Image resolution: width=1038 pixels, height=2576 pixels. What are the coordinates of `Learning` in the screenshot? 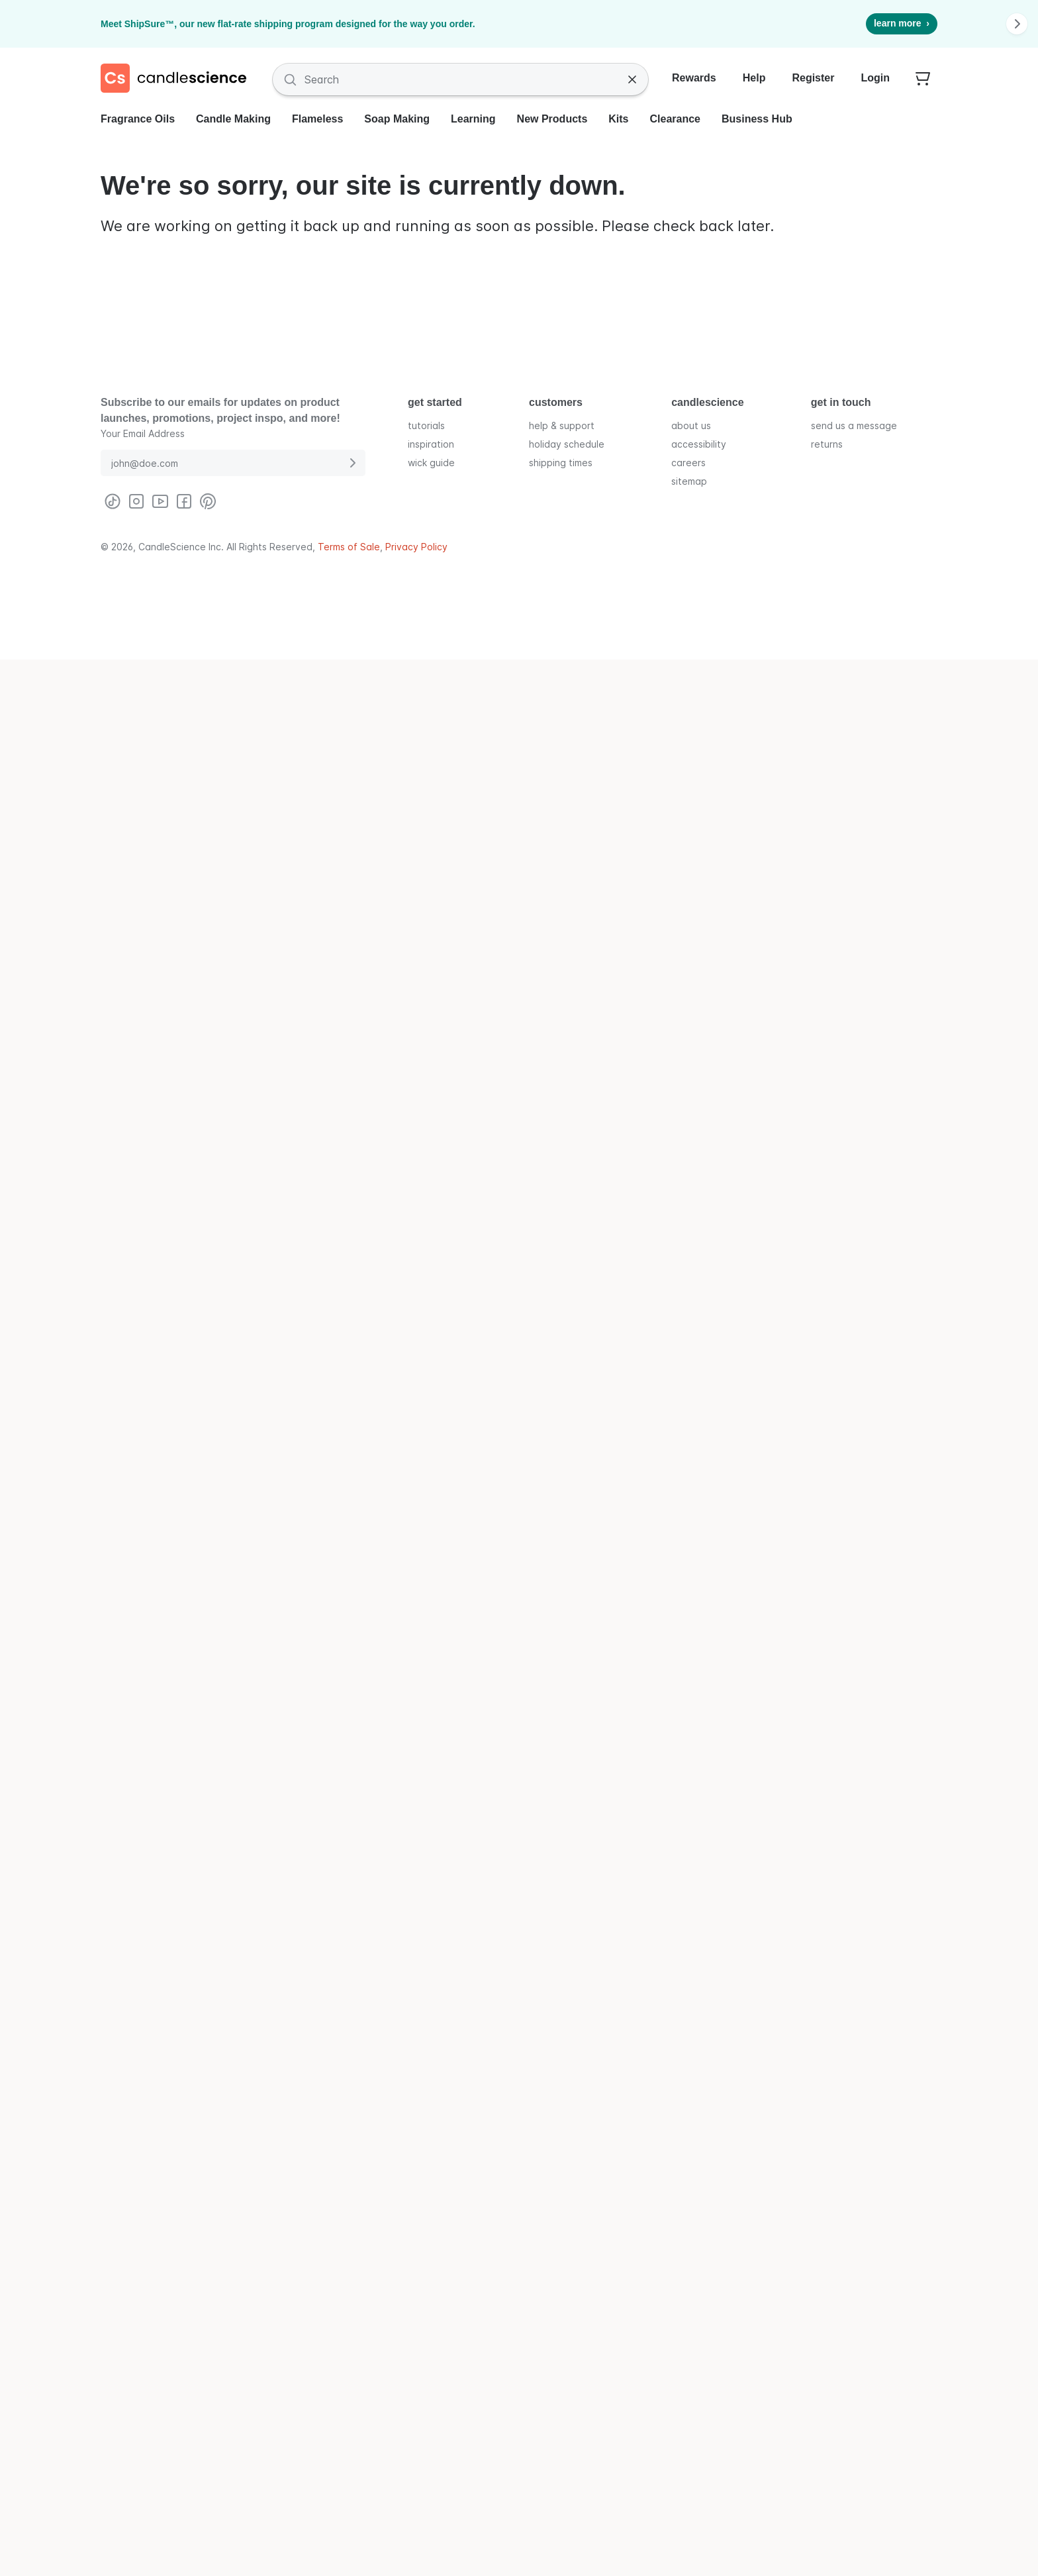 It's located at (473, 118).